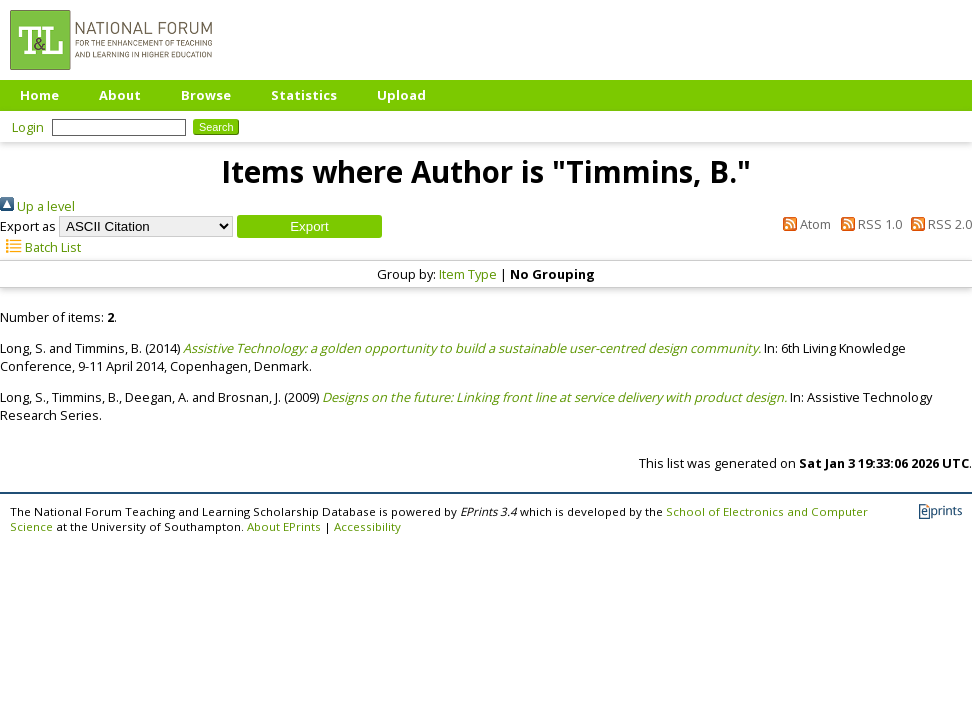 The height and width of the screenshot is (721, 972). What do you see at coordinates (40, 247) in the screenshot?
I see `Batch List` at bounding box center [40, 247].